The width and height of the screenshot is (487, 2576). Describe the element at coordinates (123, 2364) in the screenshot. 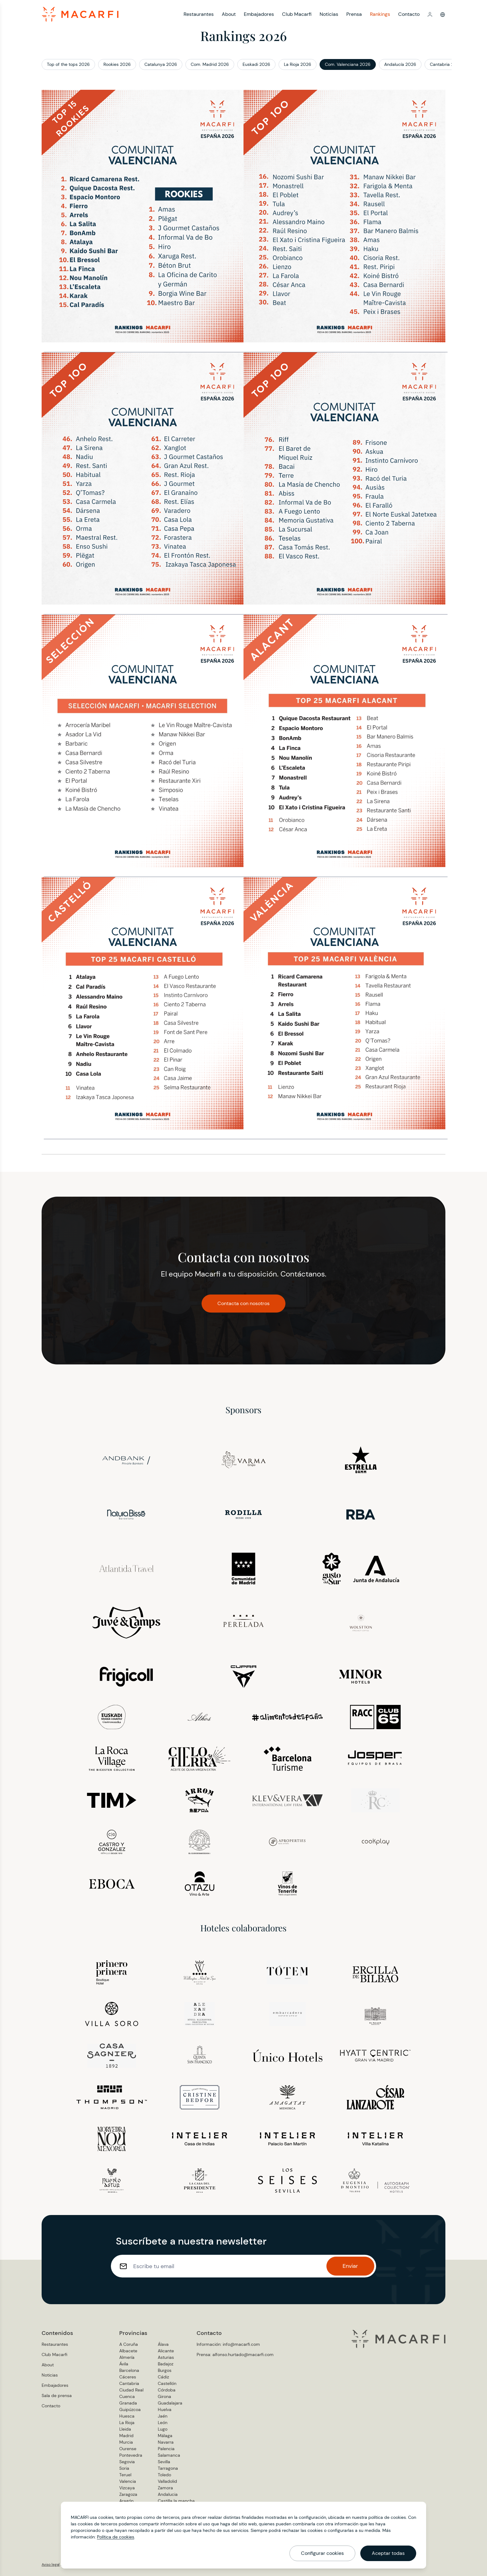

I see `Ávila` at that location.